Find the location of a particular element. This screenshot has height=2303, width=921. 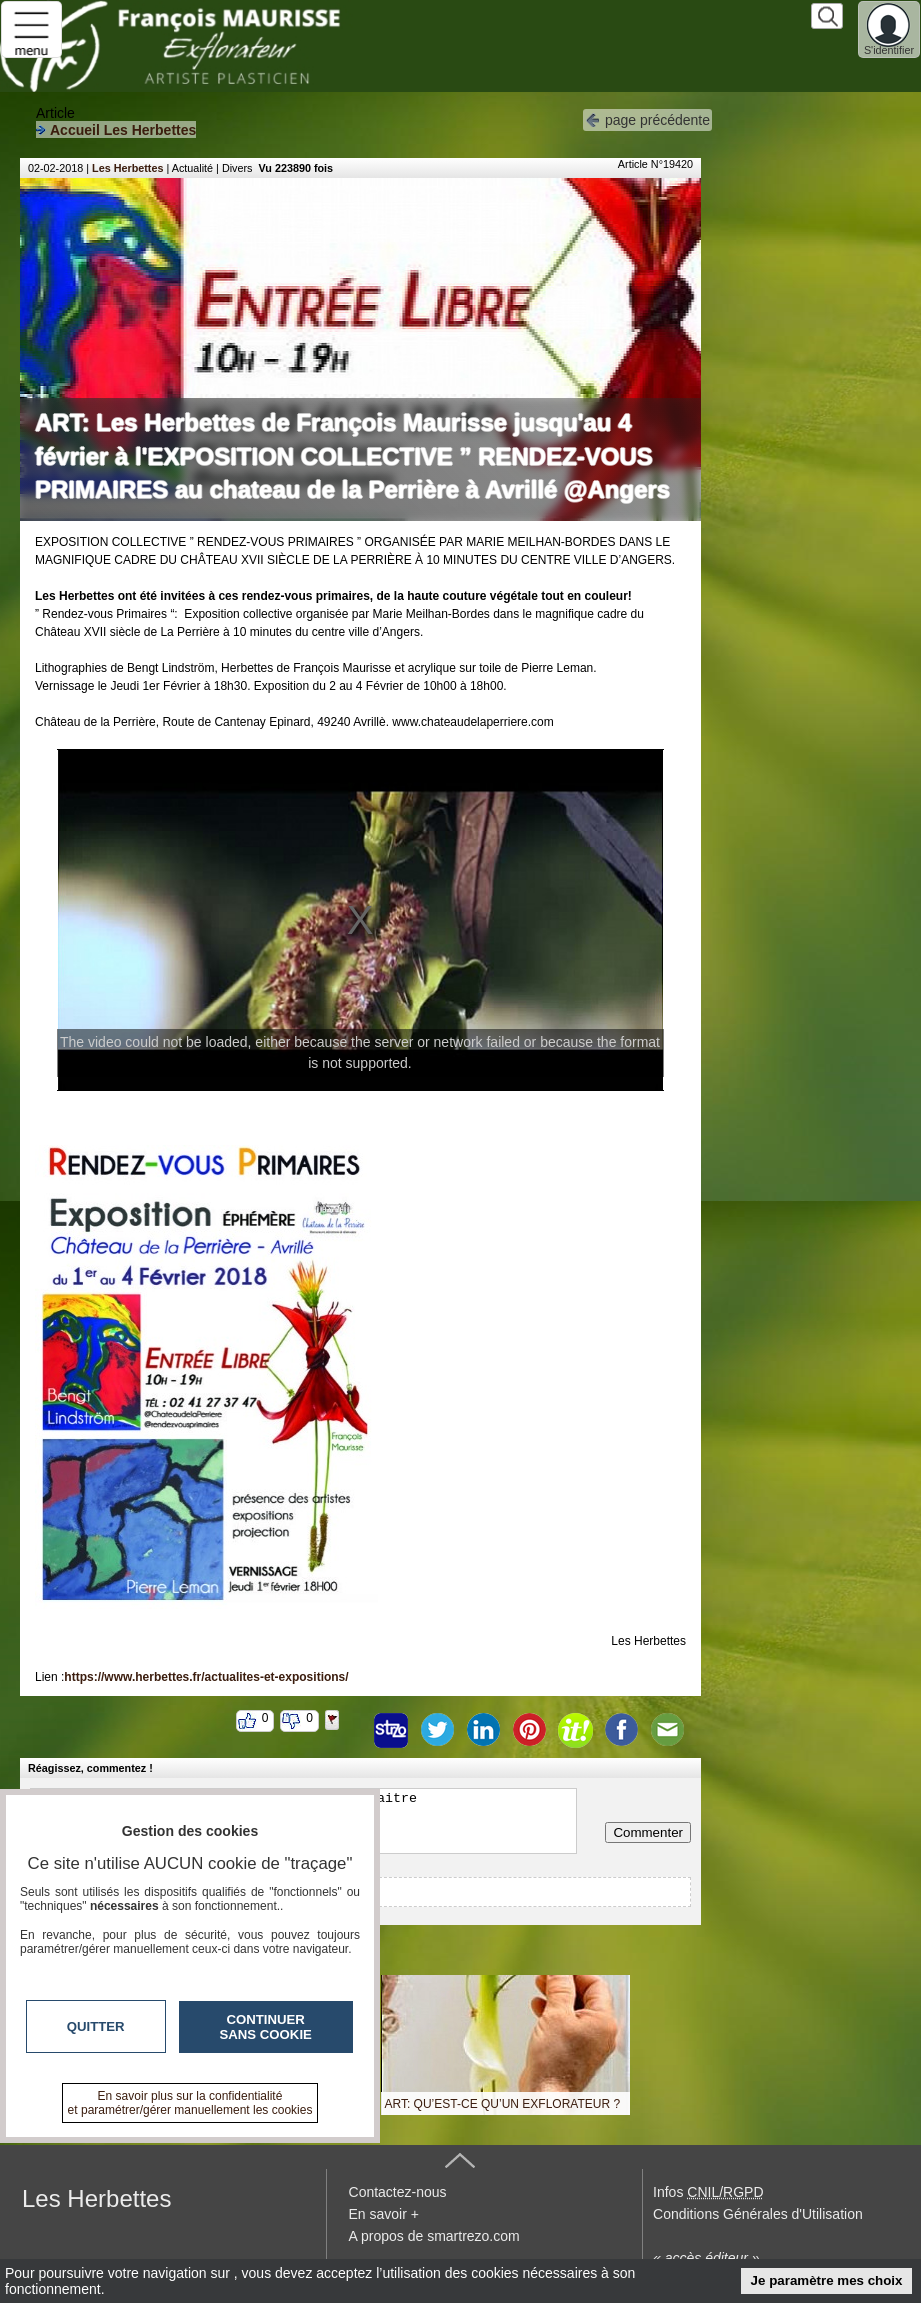

https://www.herbettes.fr/actualites-et-expositions/ is located at coordinates (206, 1677).